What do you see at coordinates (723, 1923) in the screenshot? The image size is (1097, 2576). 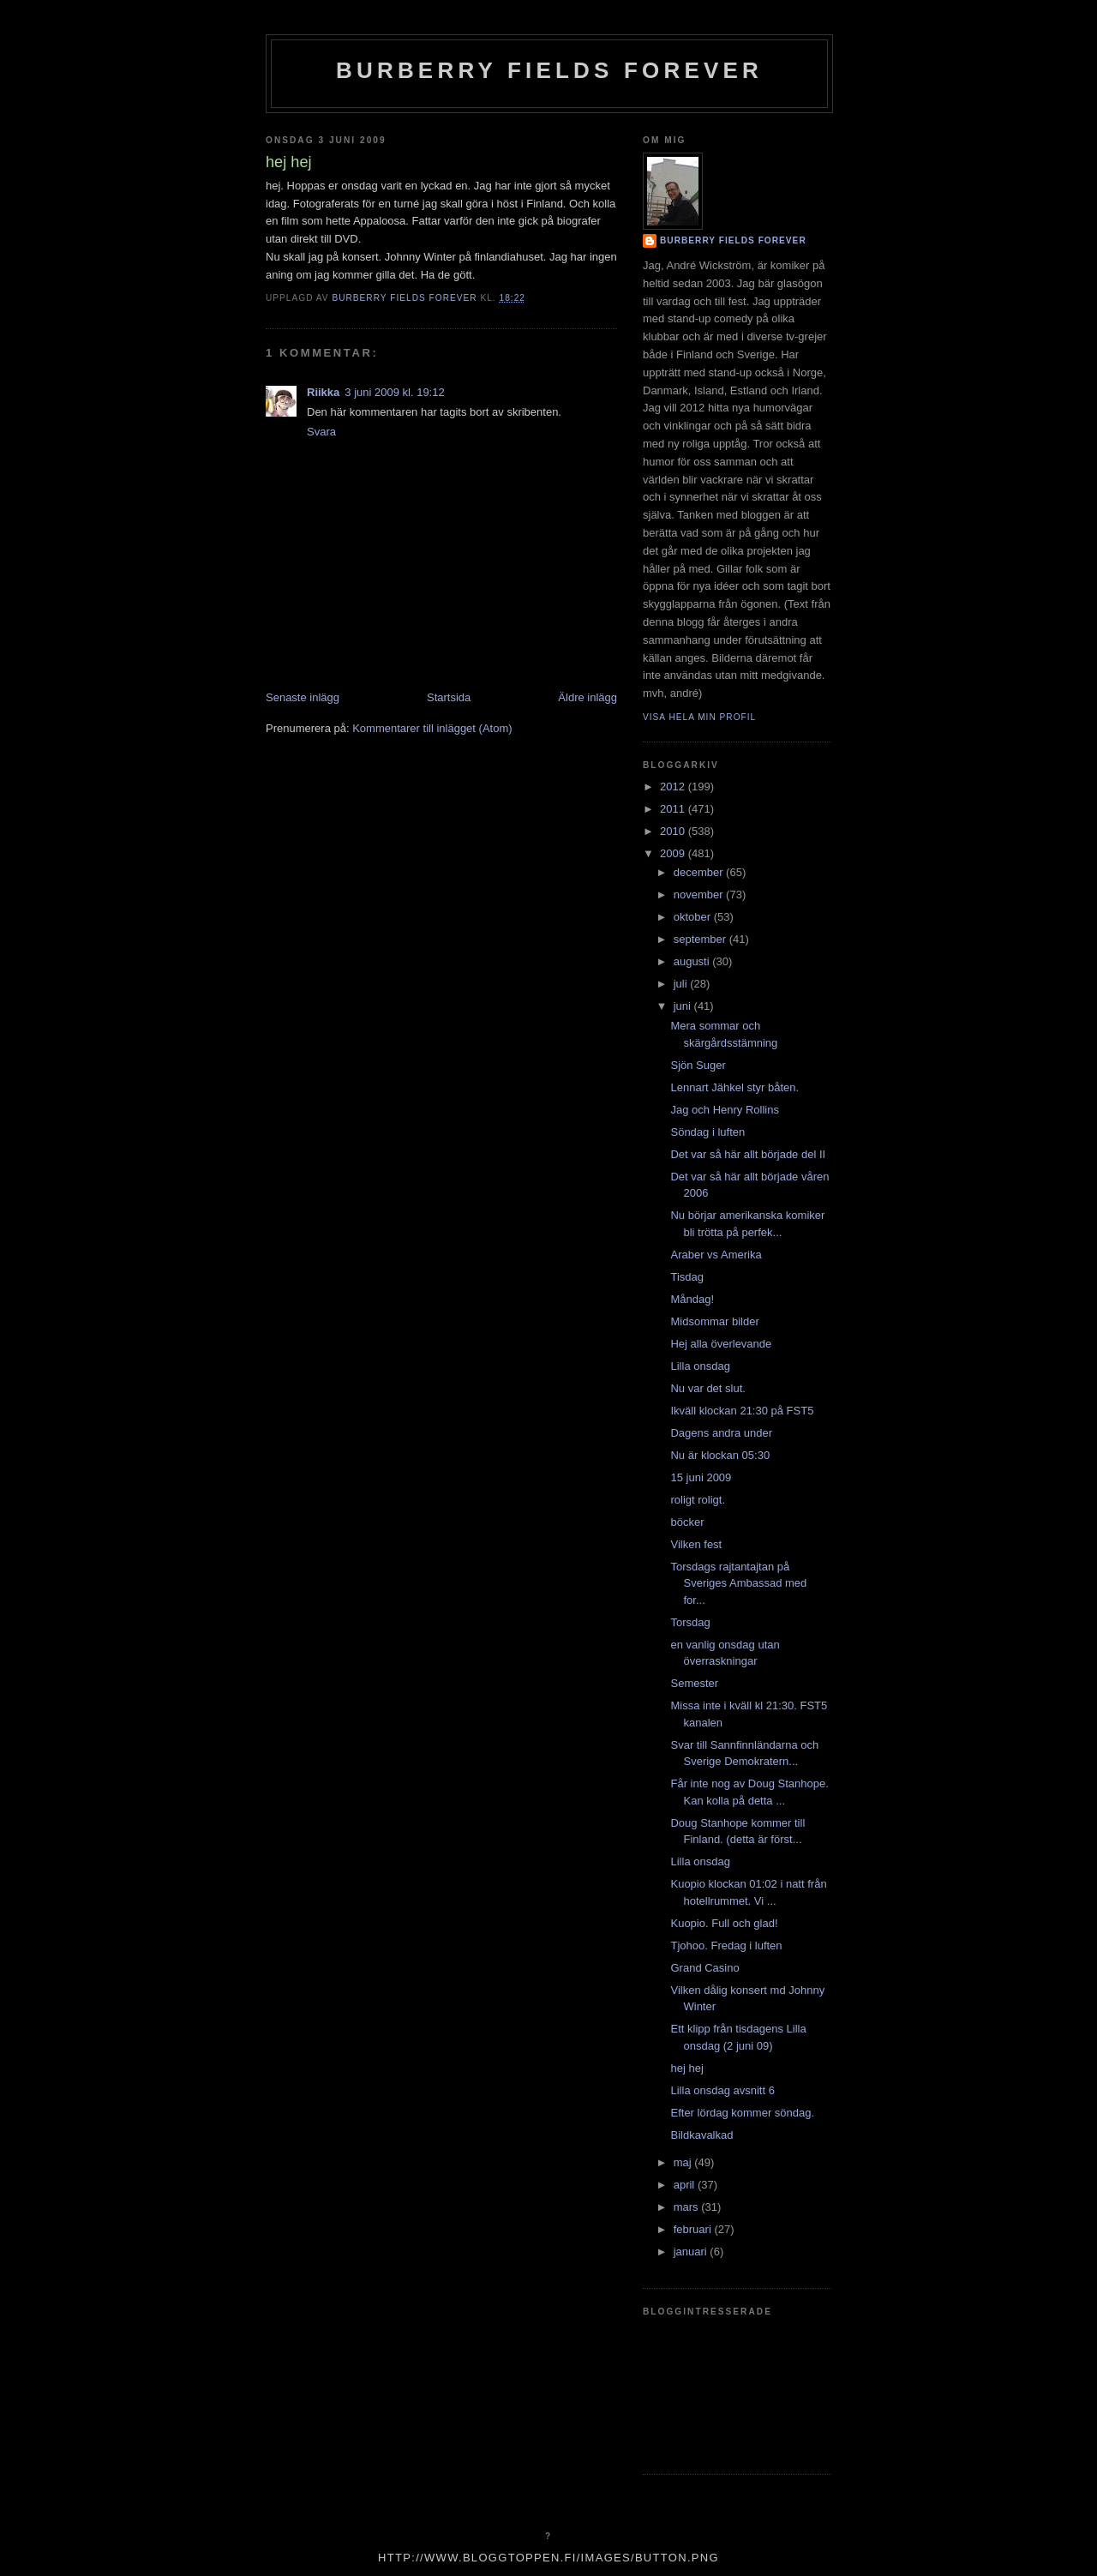 I see `Kuopio. Full och glad!` at bounding box center [723, 1923].